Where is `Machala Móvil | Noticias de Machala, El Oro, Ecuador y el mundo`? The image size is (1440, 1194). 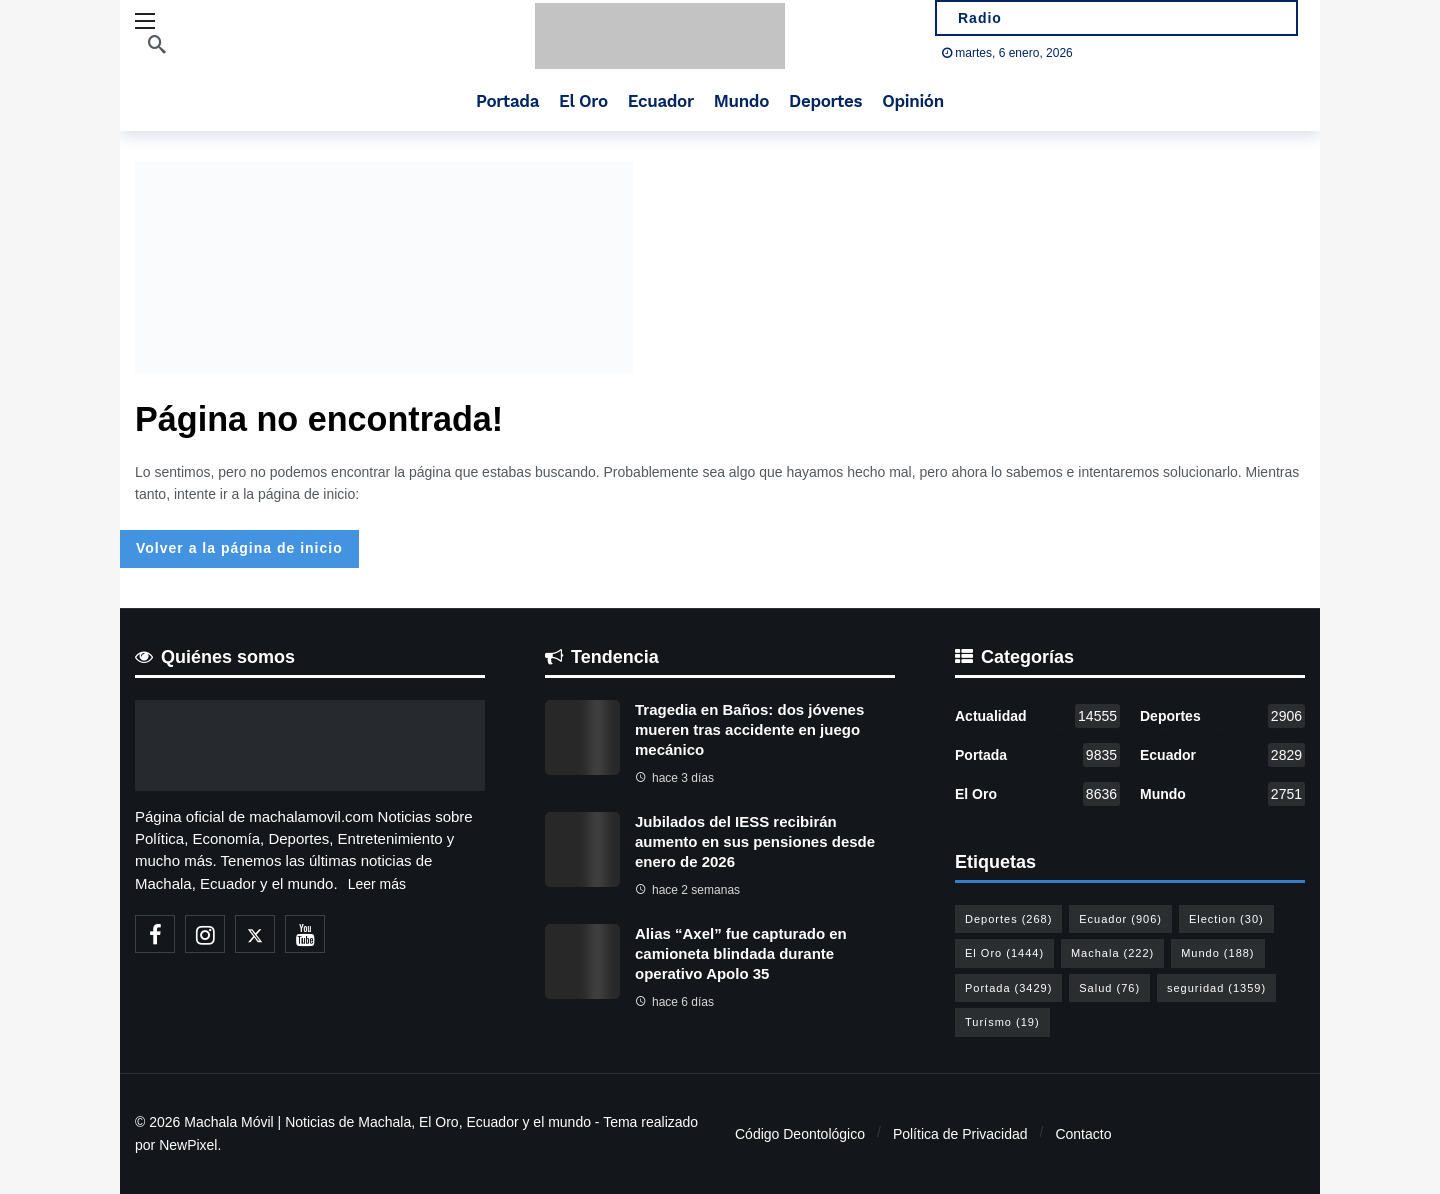
Machala Móvil | Noticias de Machala, El Oro, Ecuador y el mundo is located at coordinates (387, 1122).